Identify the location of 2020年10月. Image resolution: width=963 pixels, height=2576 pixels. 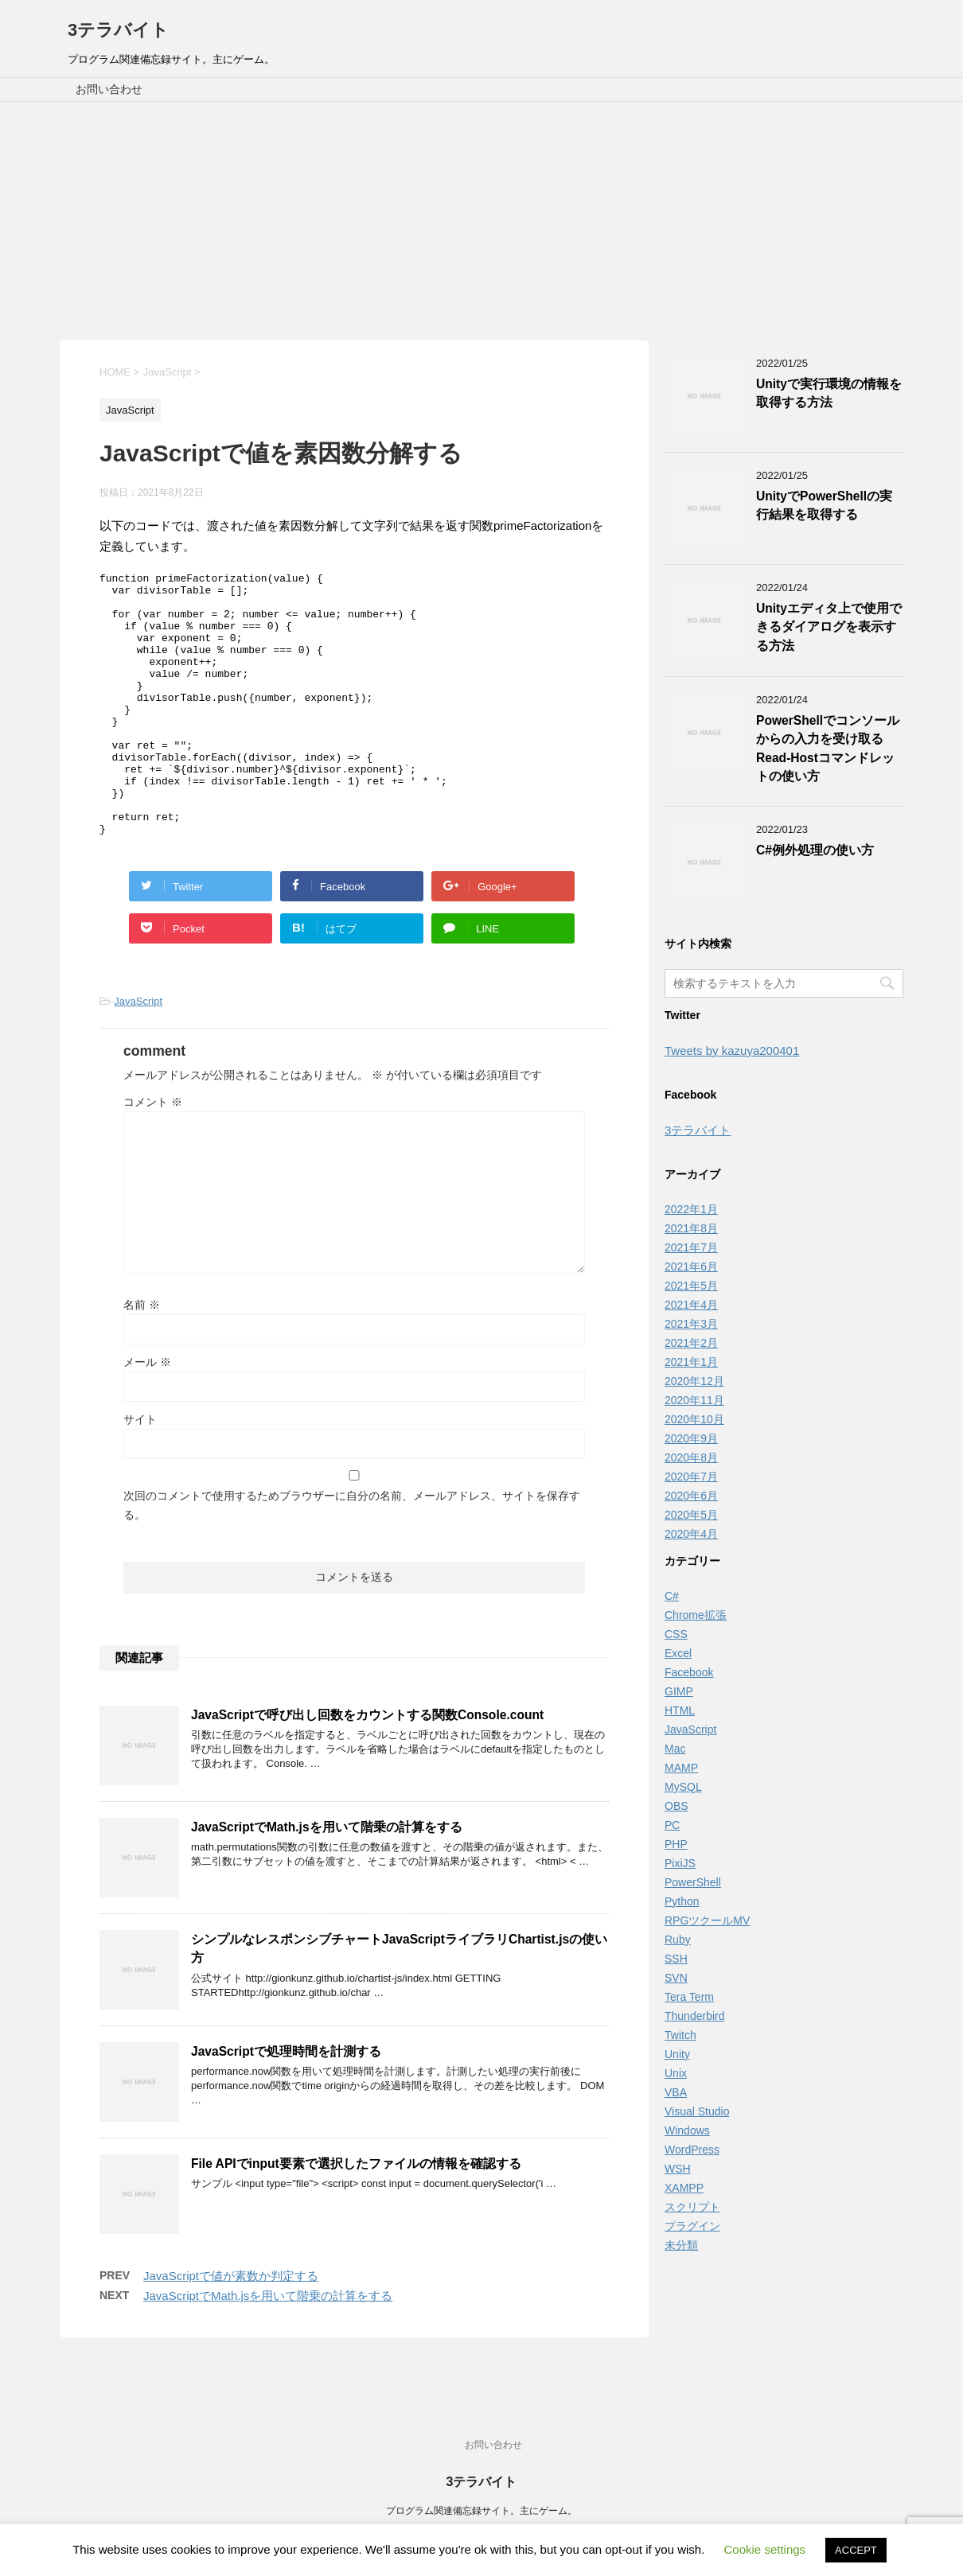
(694, 1419).